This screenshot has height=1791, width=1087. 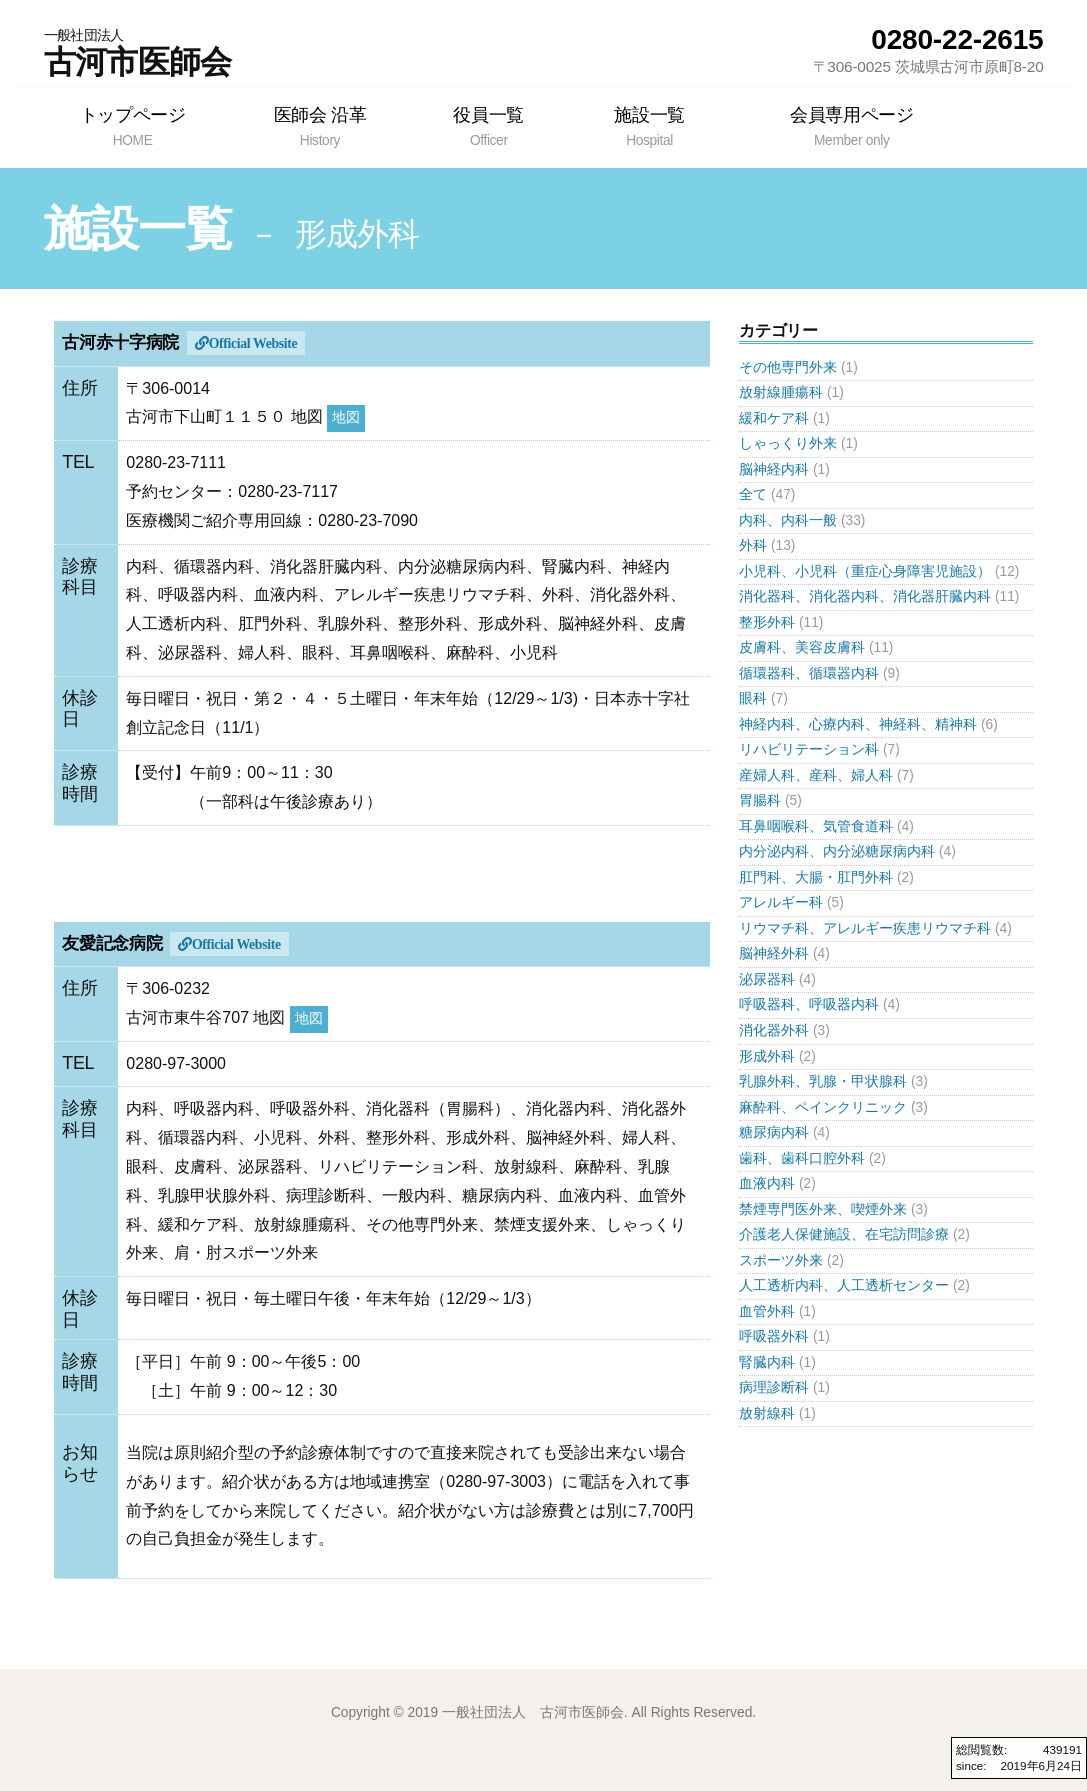 I want to click on 医師会 沿革, so click(x=319, y=126).